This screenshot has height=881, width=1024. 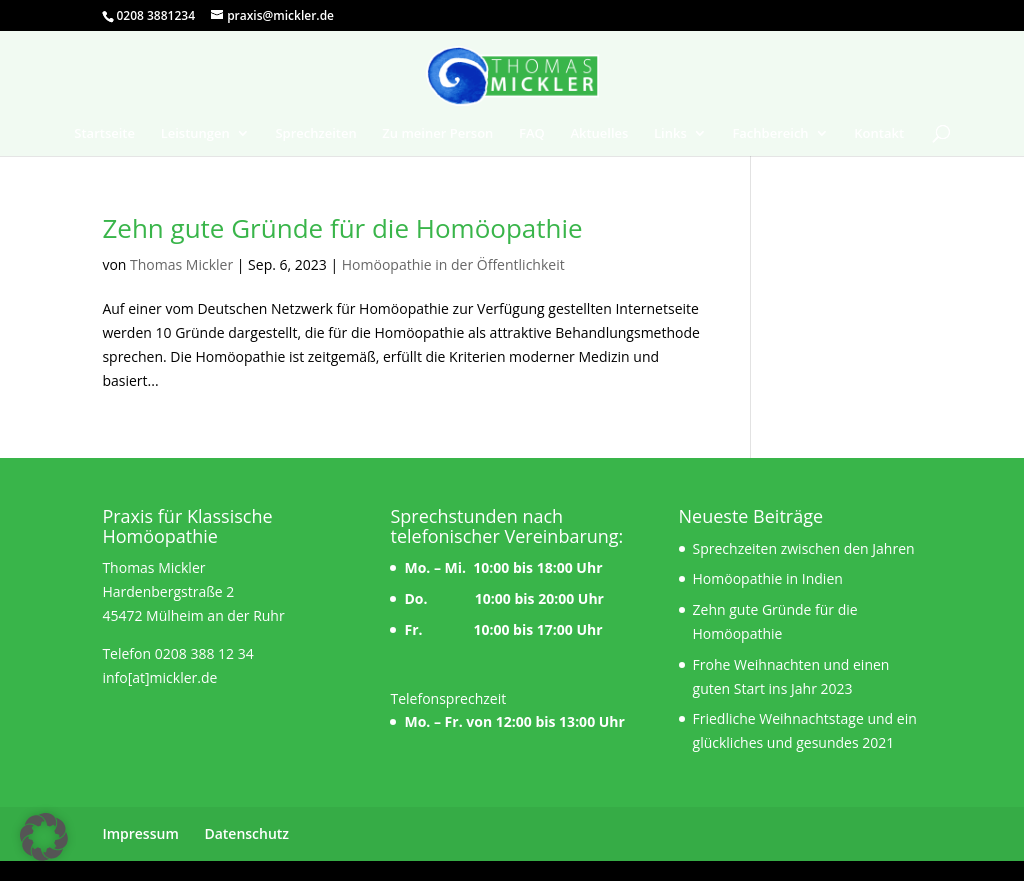 I want to click on Homöopathie in Indien, so click(x=768, y=578).